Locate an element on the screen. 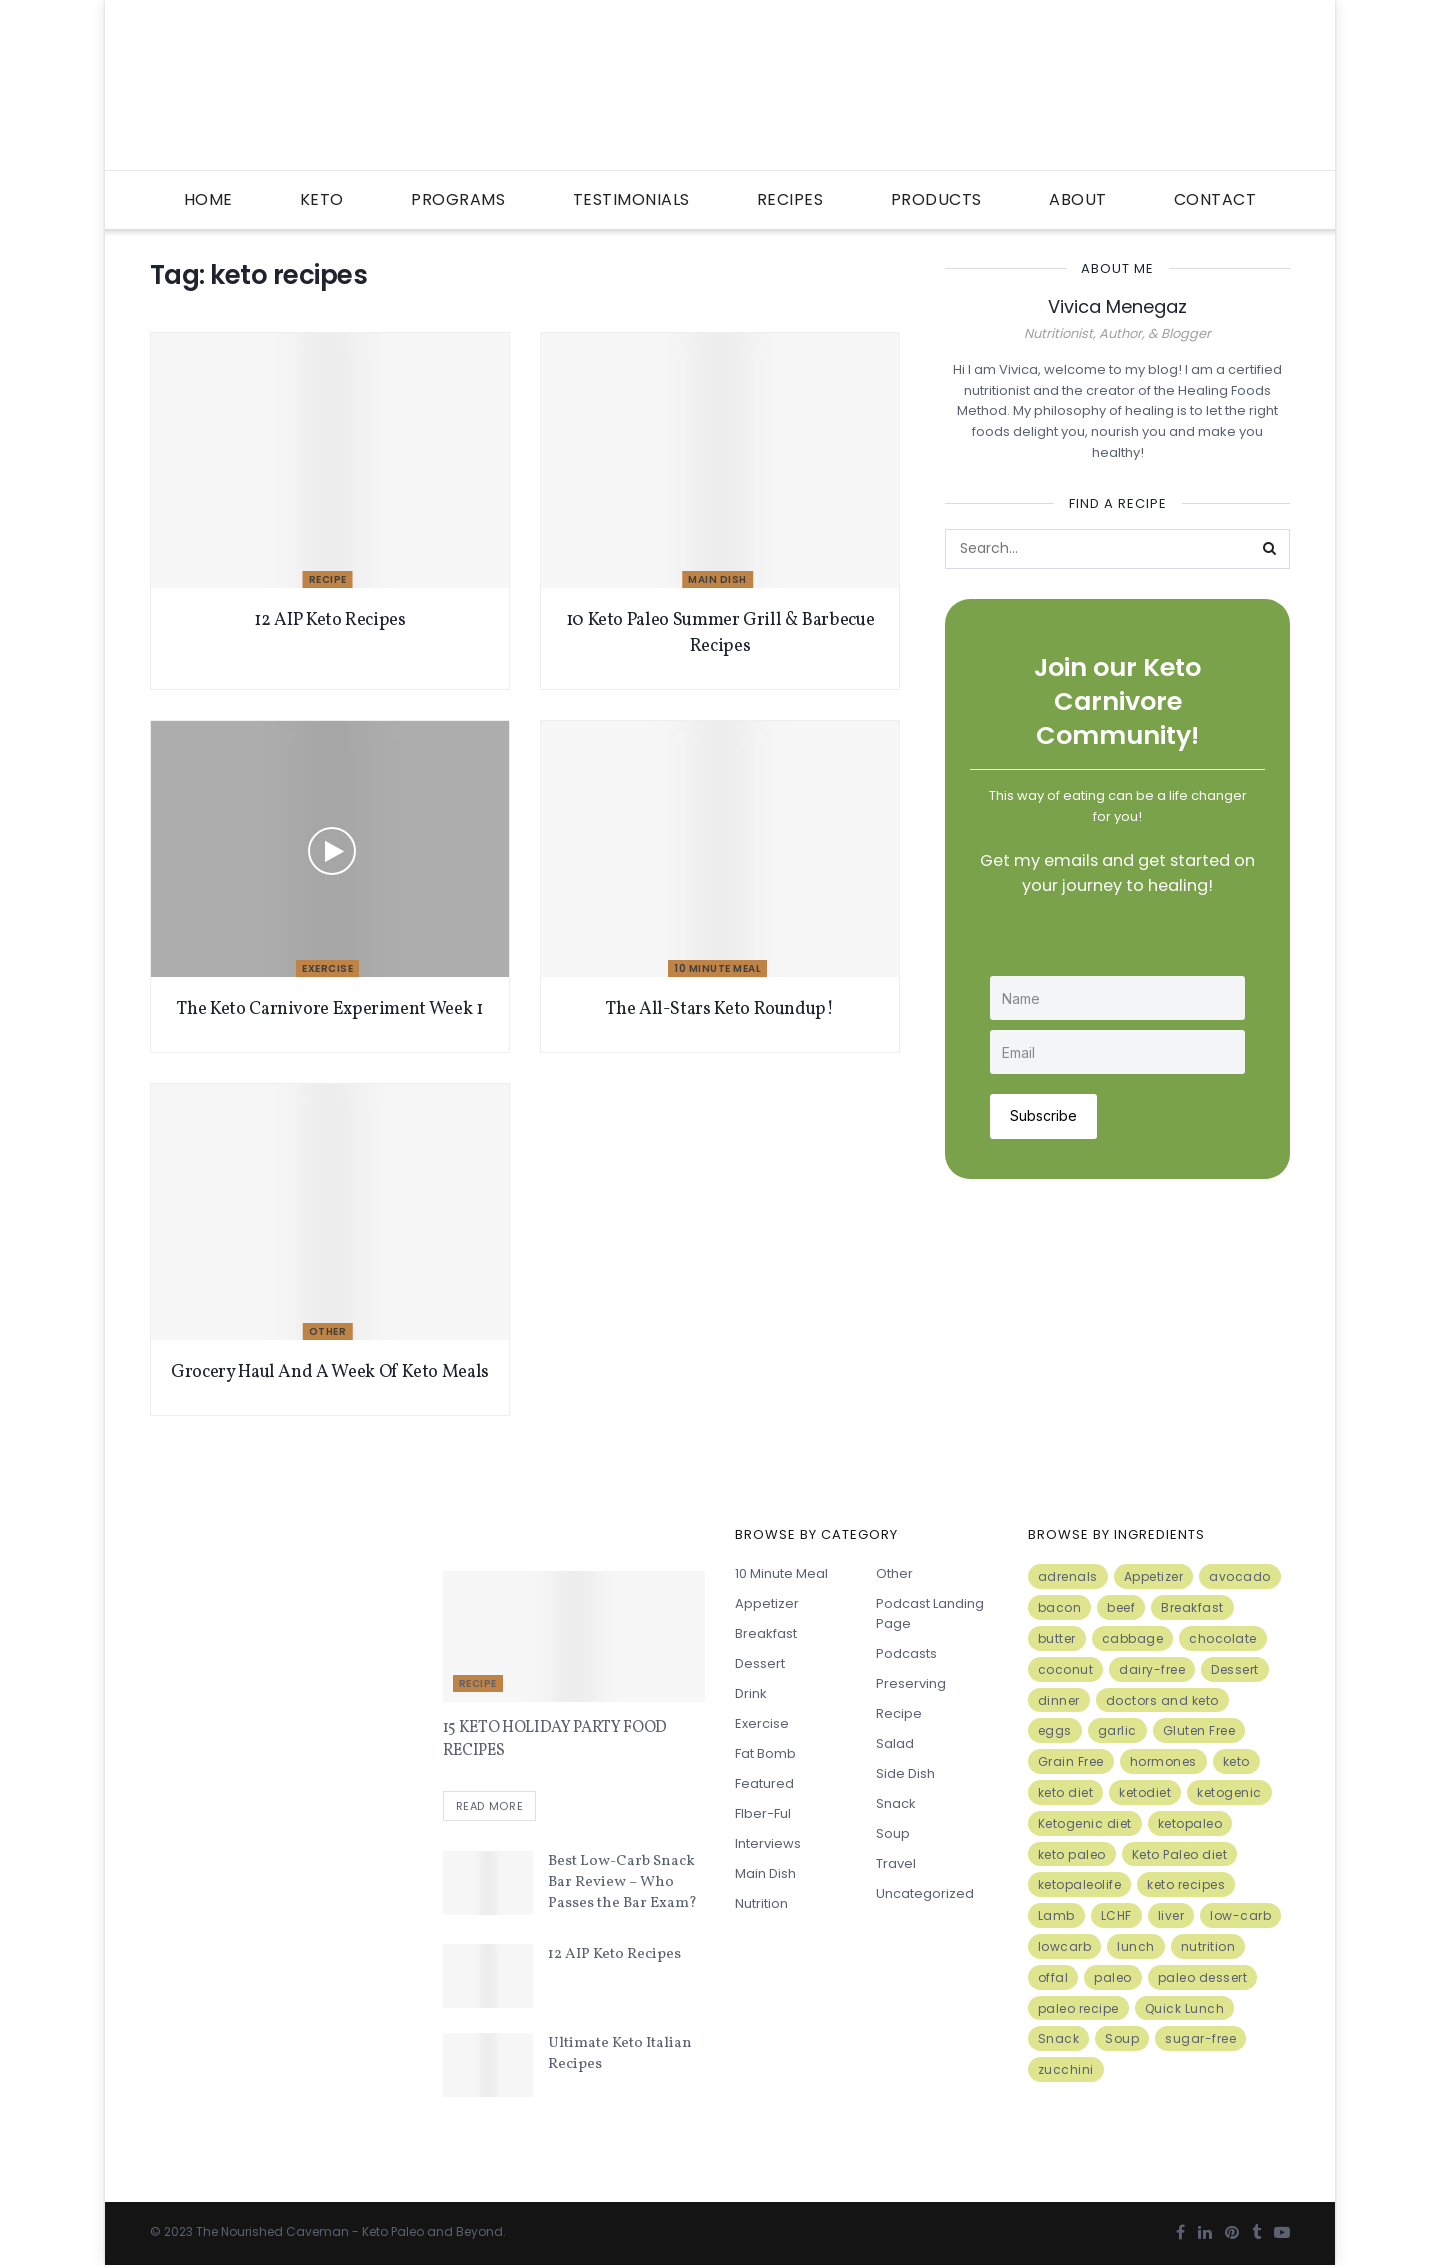  Side Dish is located at coordinates (905, 1773).